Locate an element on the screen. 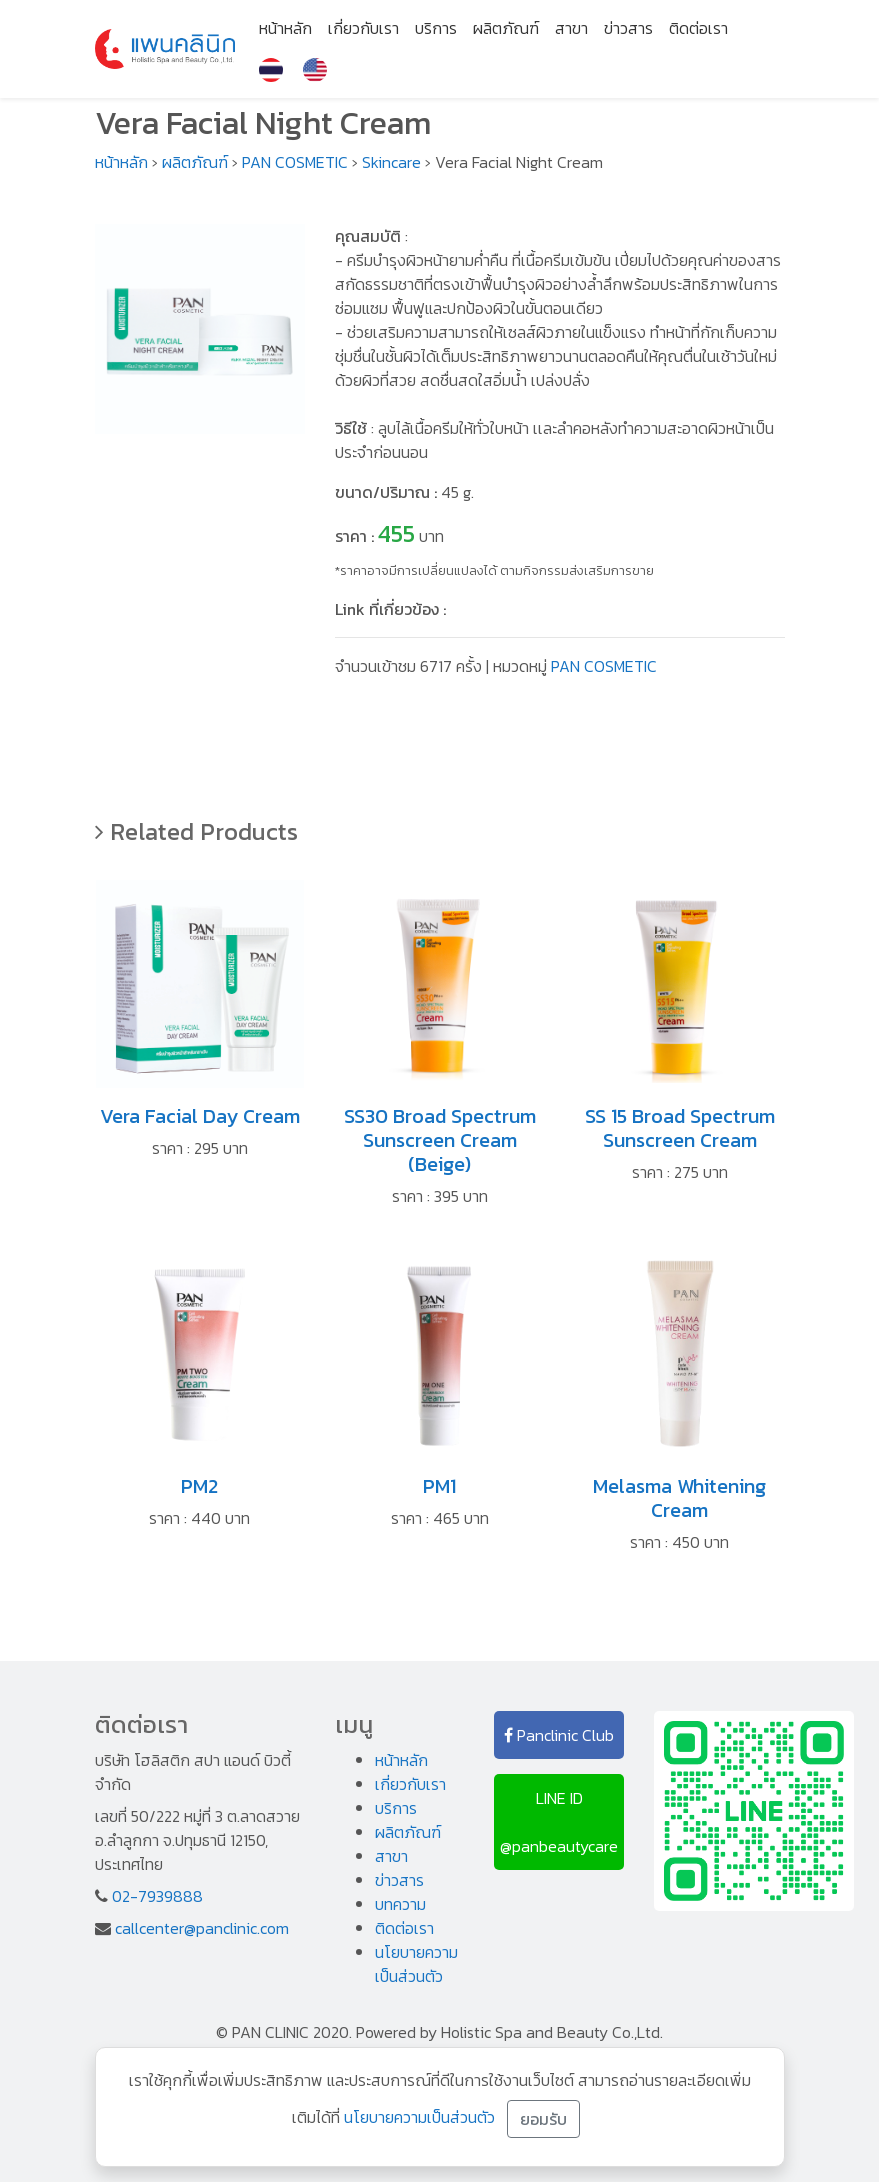  ข่าวสาร is located at coordinates (628, 28).